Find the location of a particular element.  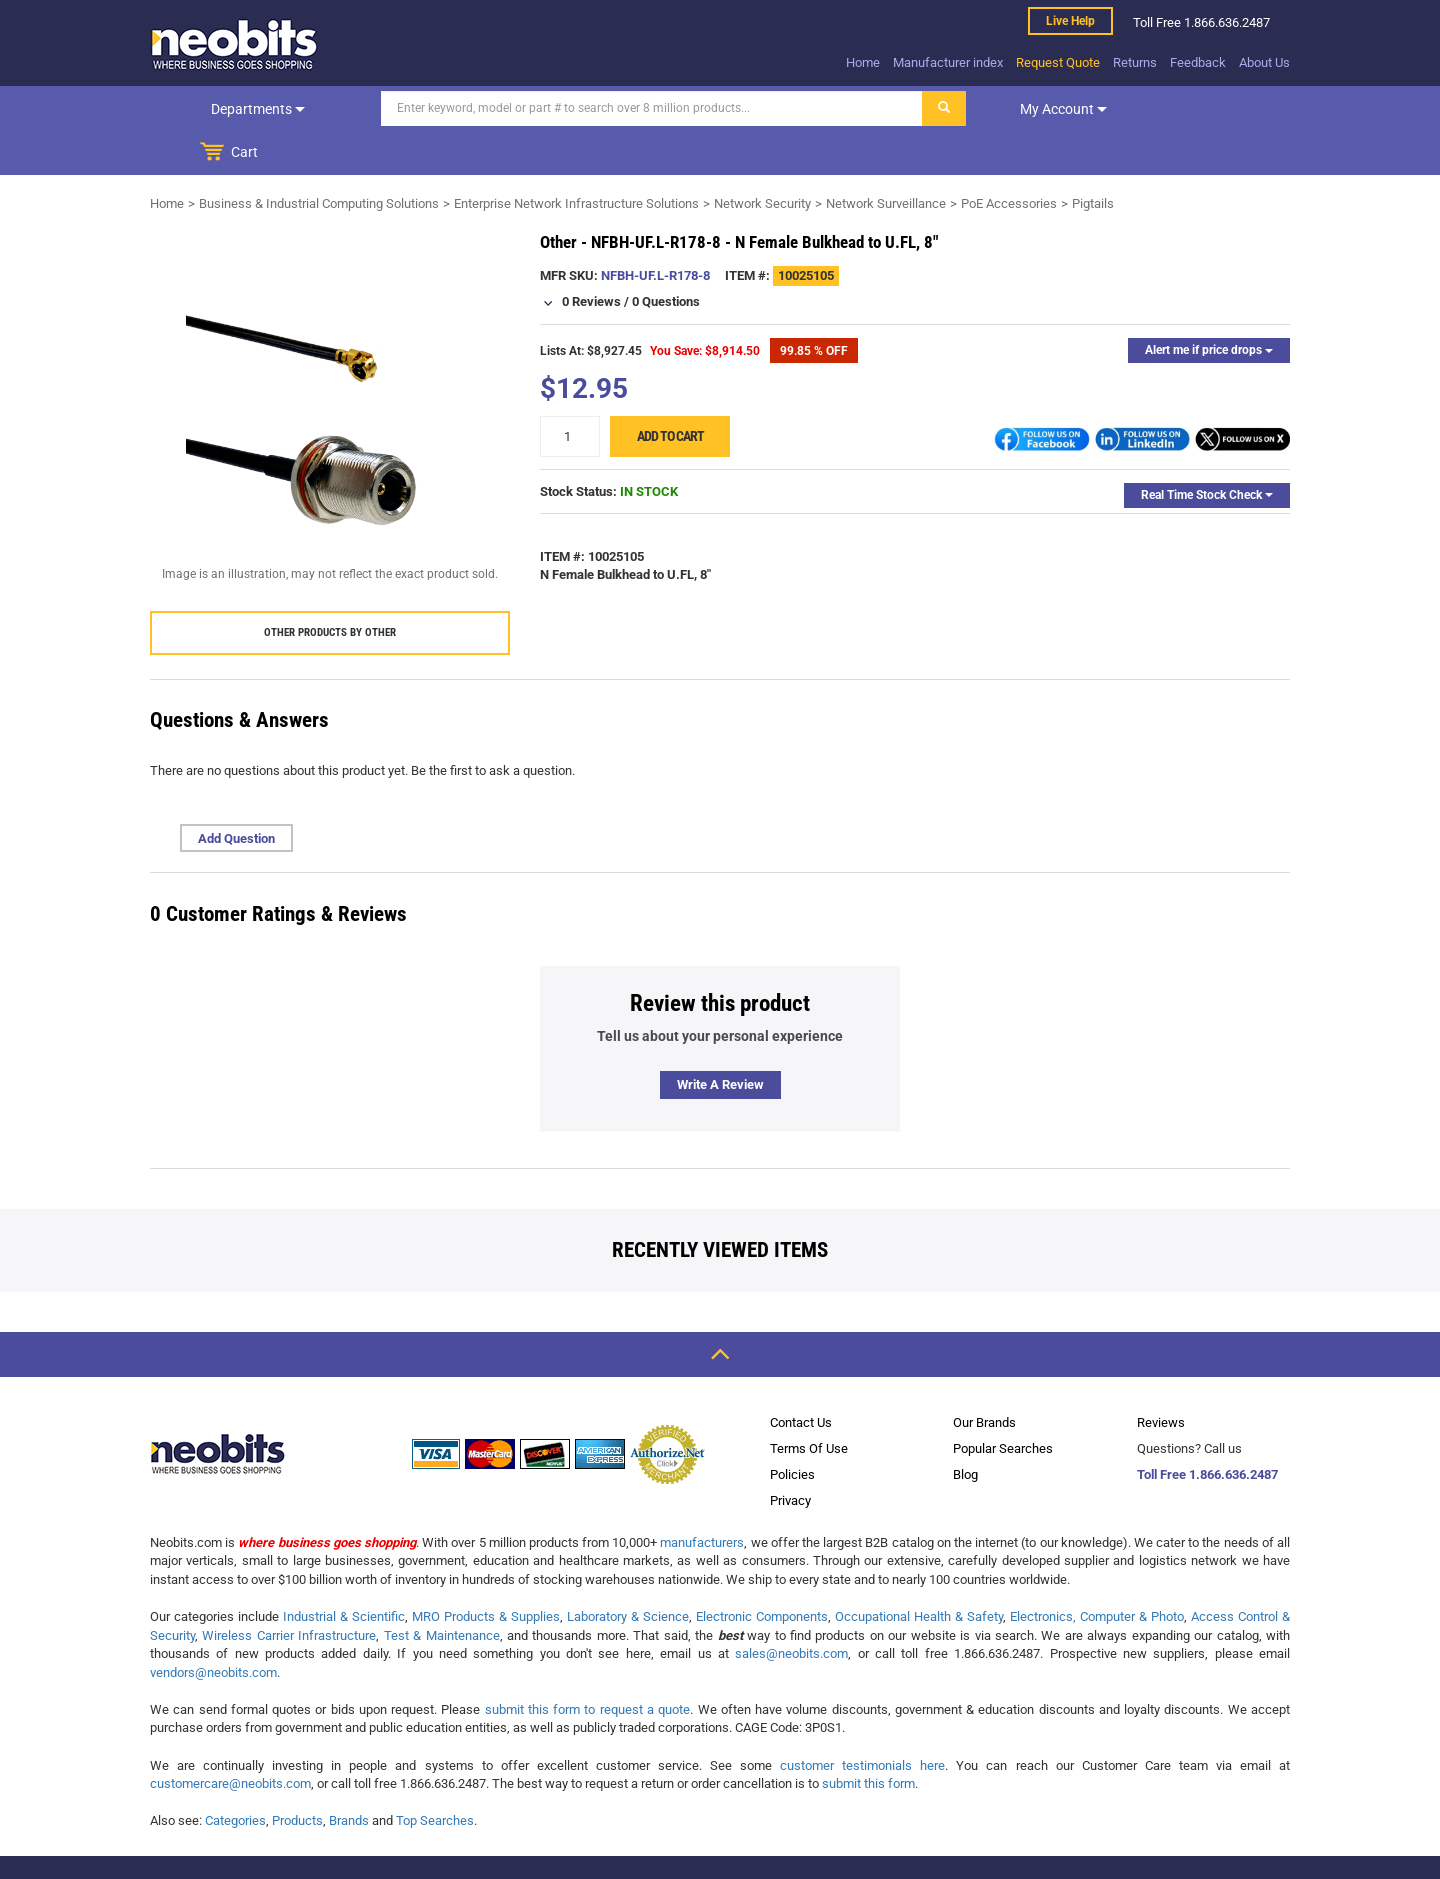

[quantity] is located at coordinates (570, 392).